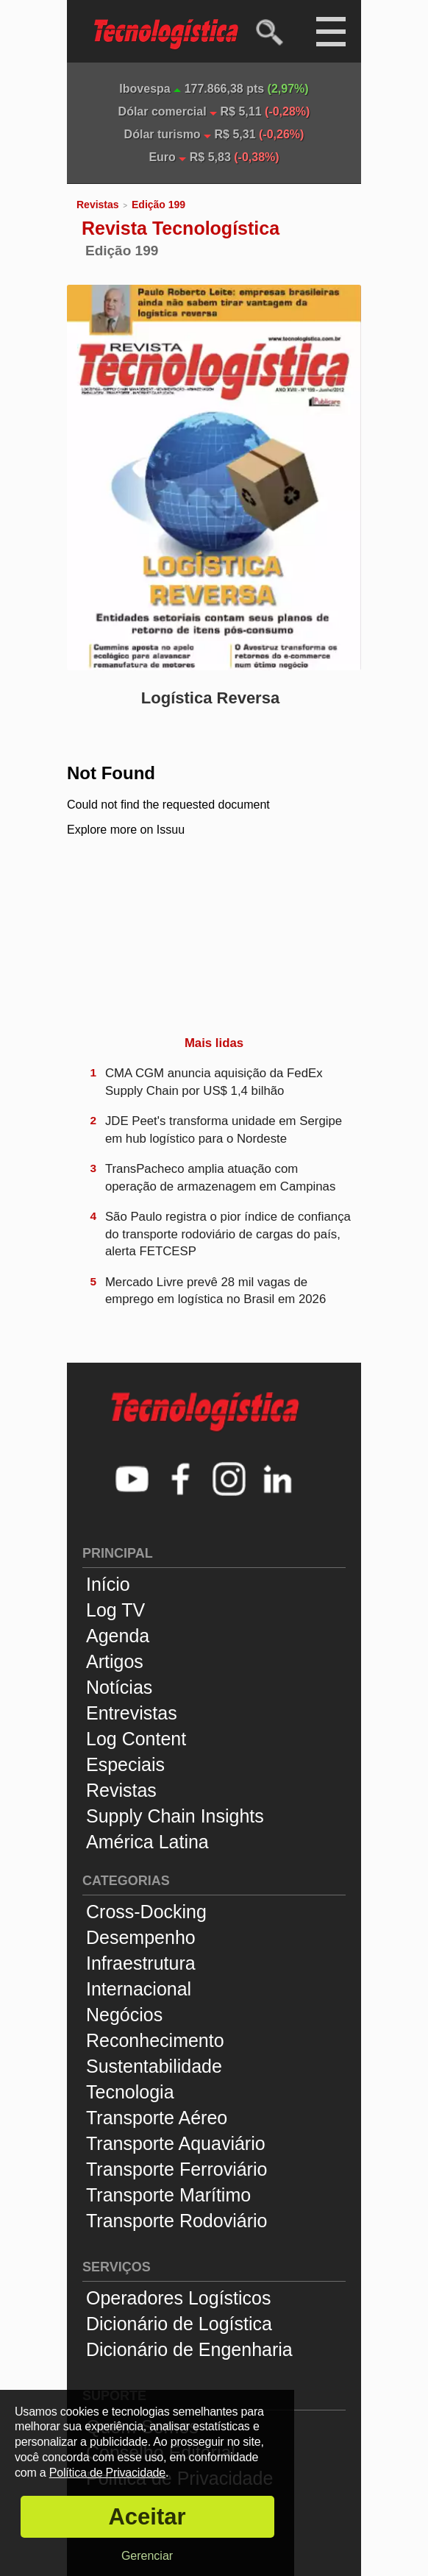 The height and width of the screenshot is (2576, 428). What do you see at coordinates (136, 1738) in the screenshot?
I see `Log Content` at bounding box center [136, 1738].